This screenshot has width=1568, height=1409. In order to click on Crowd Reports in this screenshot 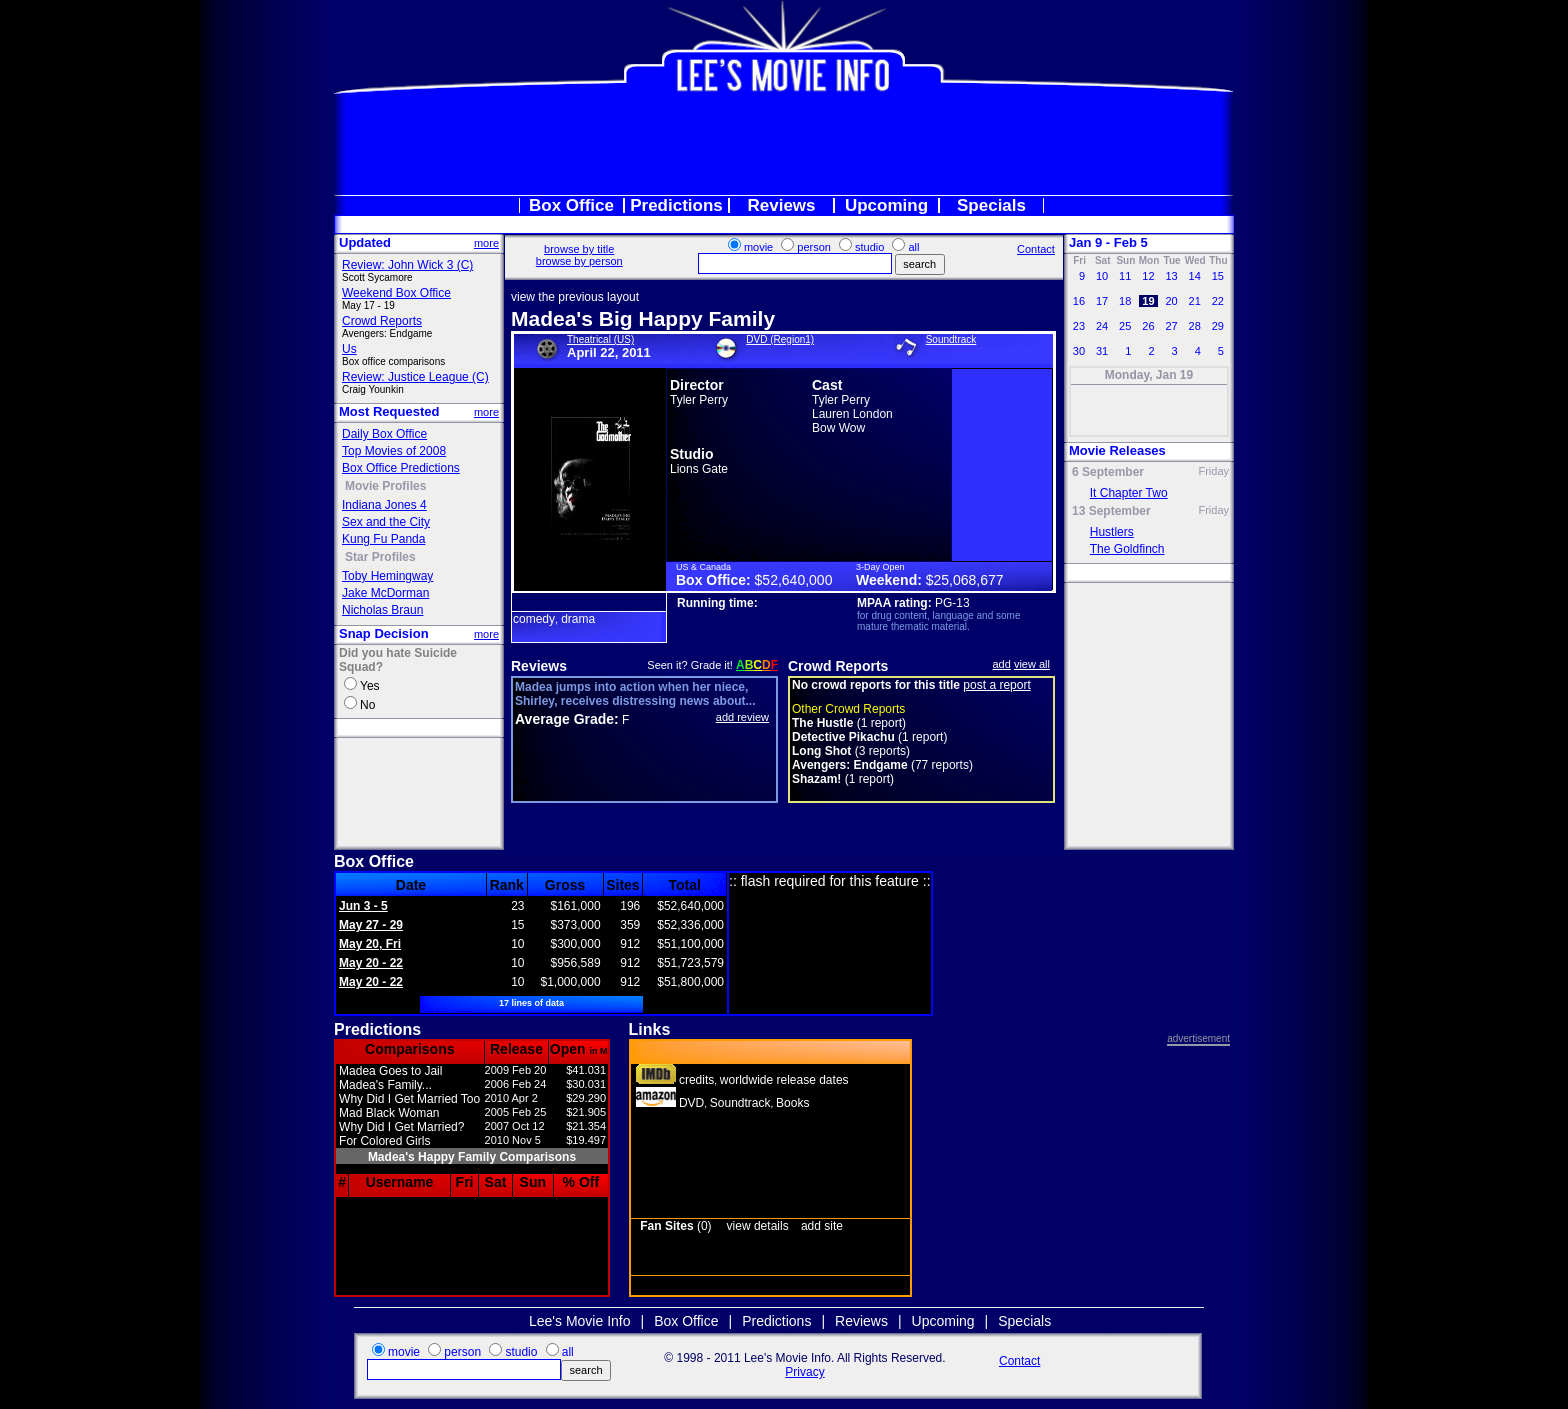, I will do `click(382, 321)`.